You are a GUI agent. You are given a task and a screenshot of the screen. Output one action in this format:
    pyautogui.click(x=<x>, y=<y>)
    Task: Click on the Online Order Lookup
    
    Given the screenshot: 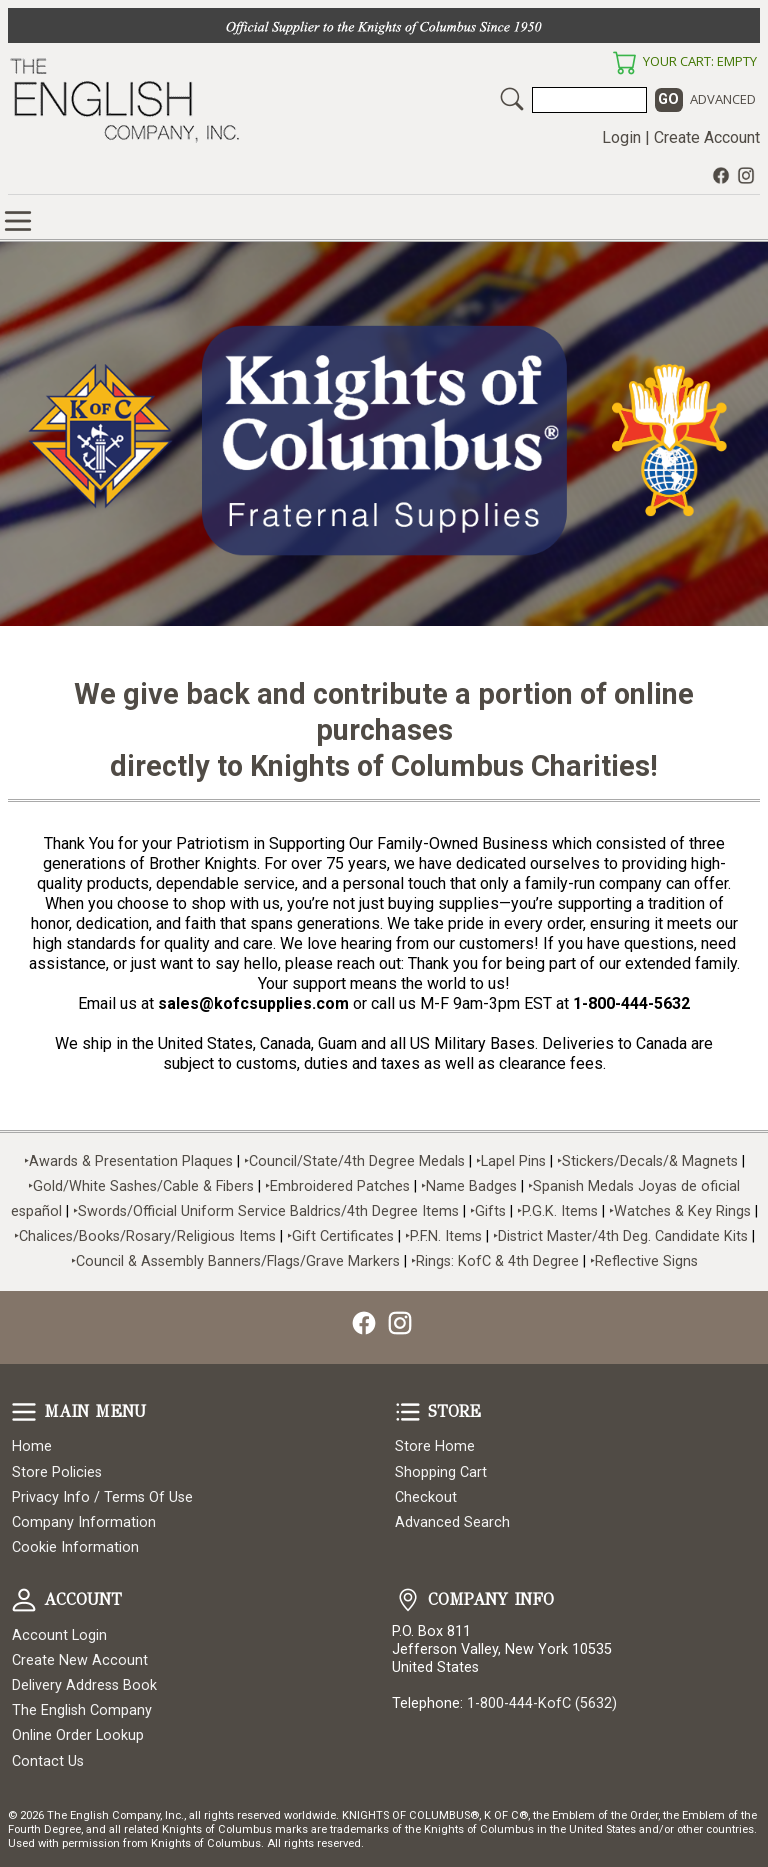 What is the action you would take?
    pyautogui.click(x=78, y=1735)
    